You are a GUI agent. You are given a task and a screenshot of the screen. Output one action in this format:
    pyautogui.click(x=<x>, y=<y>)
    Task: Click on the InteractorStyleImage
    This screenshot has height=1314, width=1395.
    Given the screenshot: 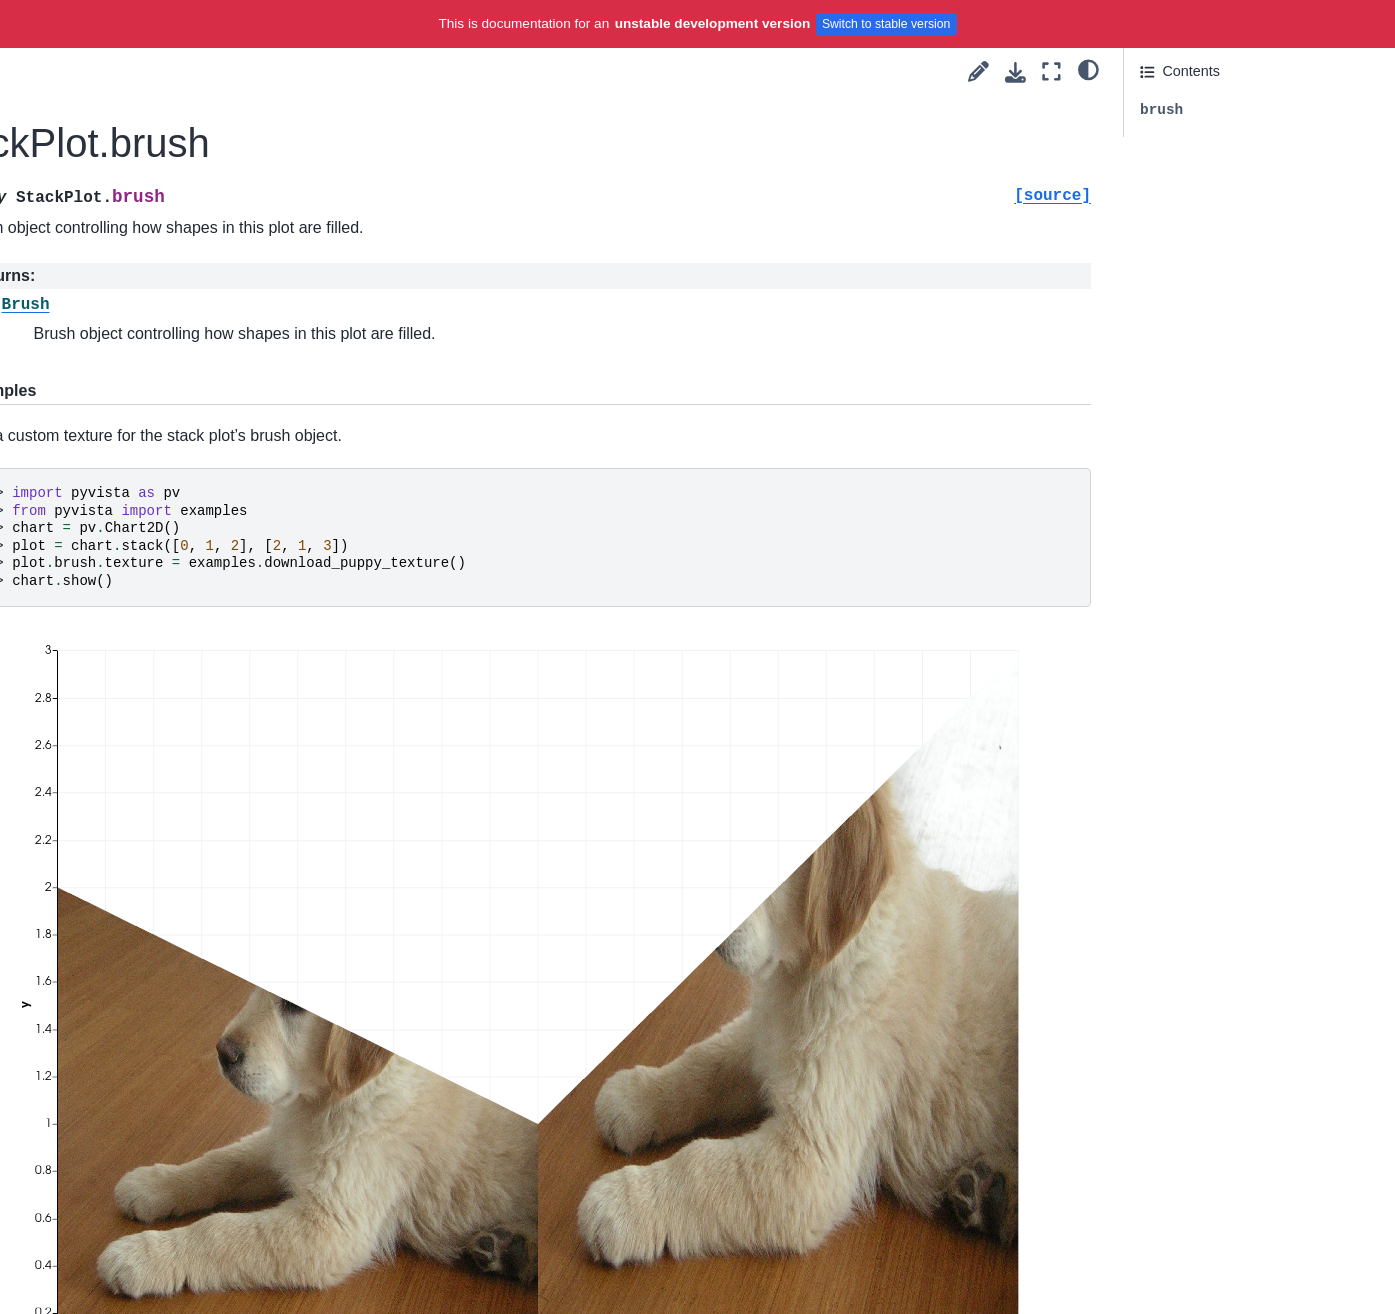 What is the action you would take?
    pyautogui.click(x=124, y=490)
    